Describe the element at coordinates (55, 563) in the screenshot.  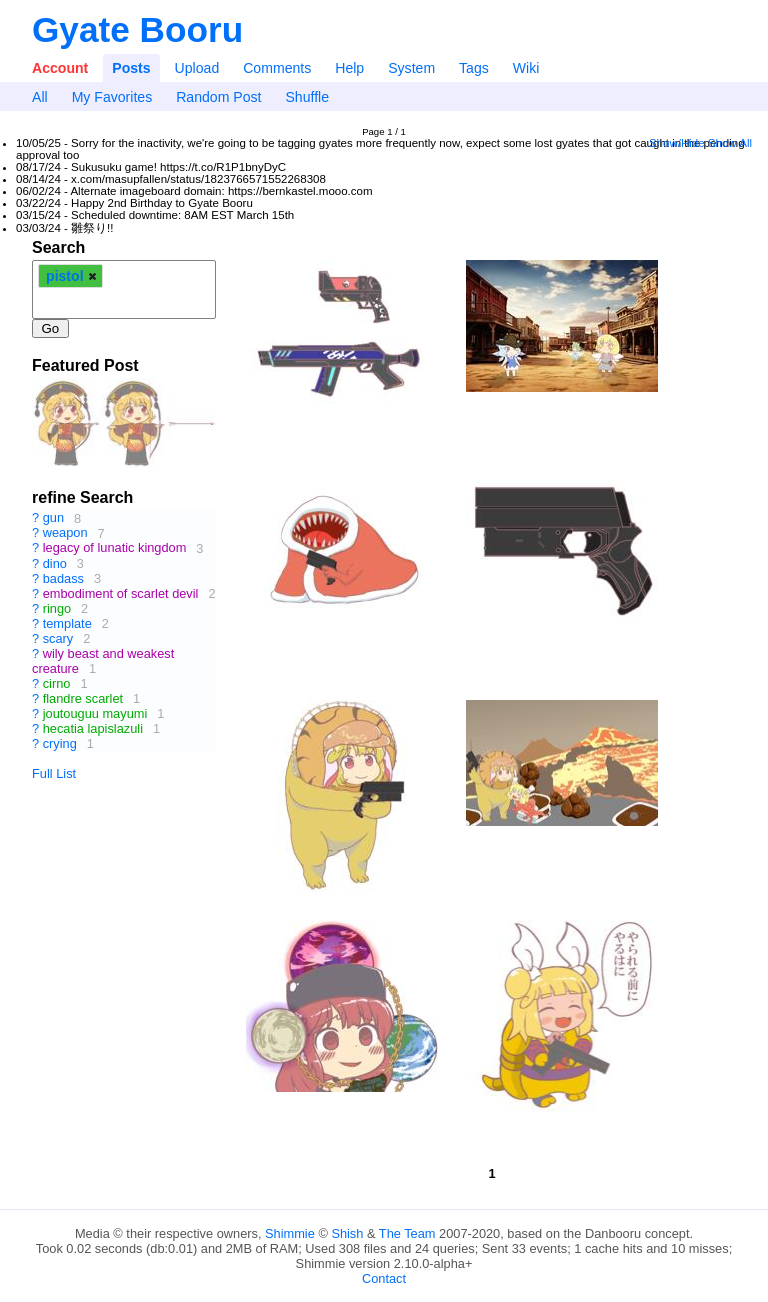
I see `dino` at that location.